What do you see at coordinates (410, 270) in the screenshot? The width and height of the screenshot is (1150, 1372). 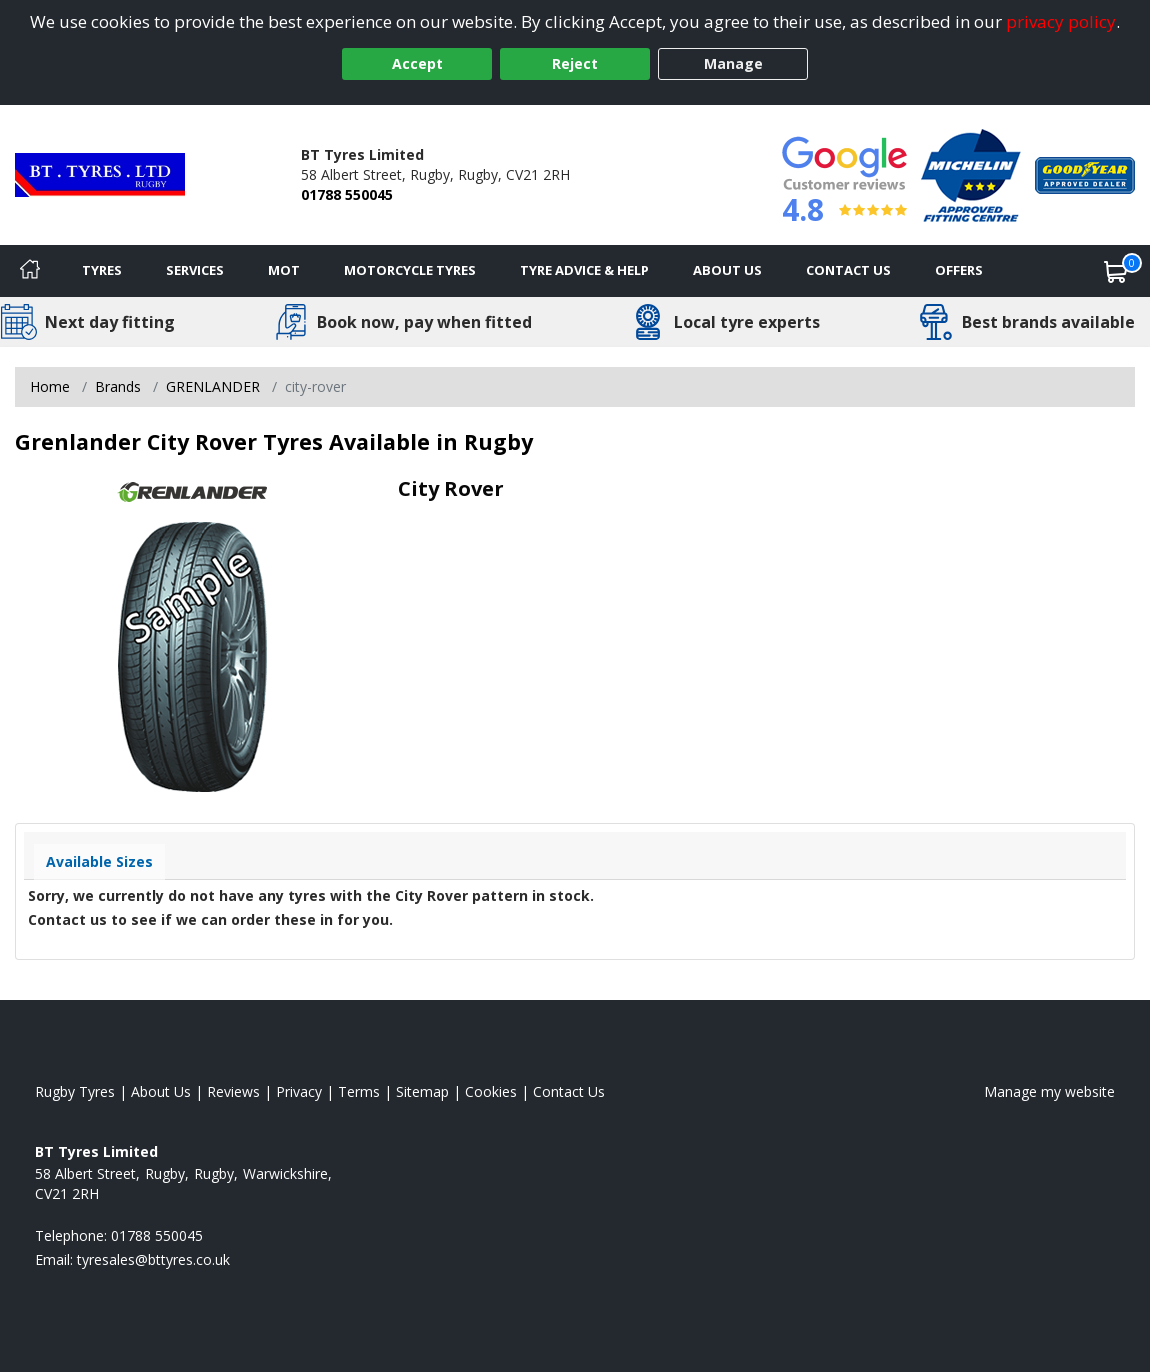 I see `Motorcycle Tyres` at bounding box center [410, 270].